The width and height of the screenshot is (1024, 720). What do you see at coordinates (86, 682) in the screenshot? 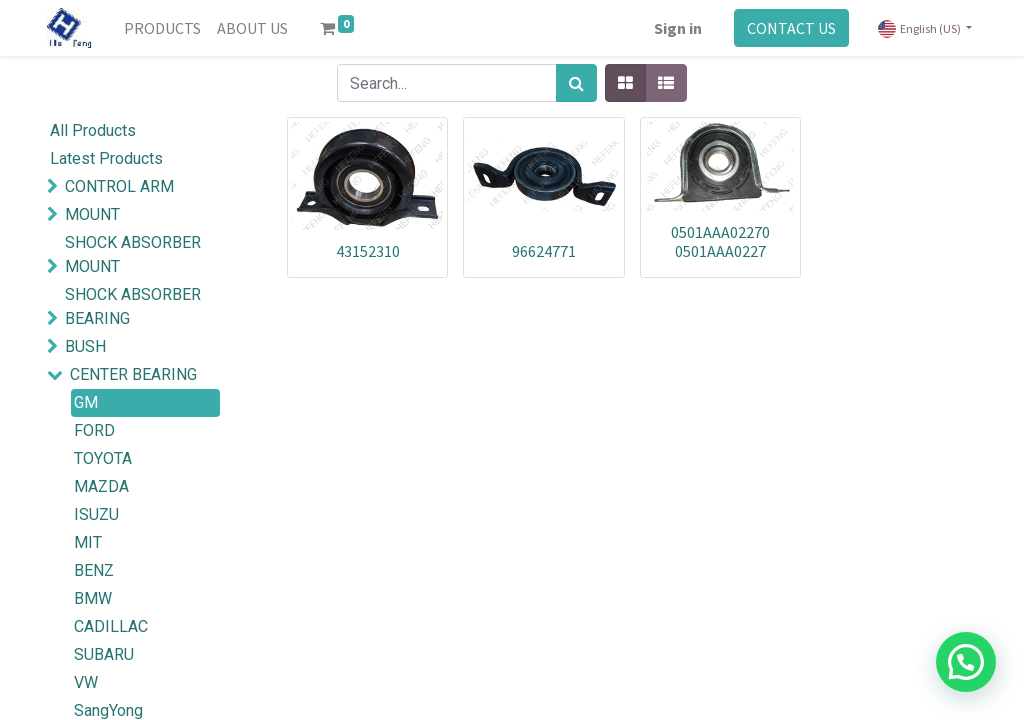
I see `VW` at bounding box center [86, 682].